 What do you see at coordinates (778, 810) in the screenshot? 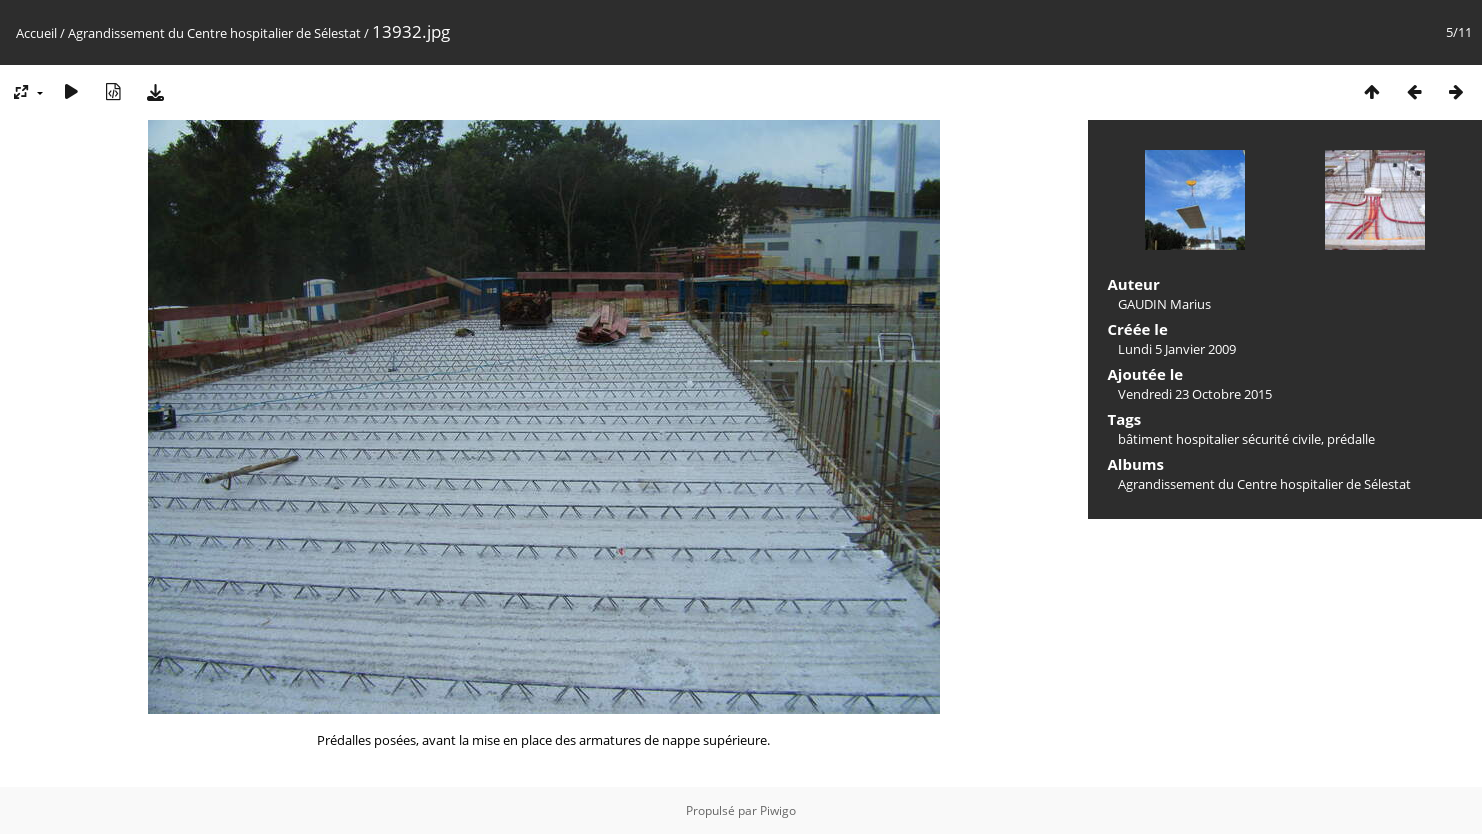
I see `Piwigo` at bounding box center [778, 810].